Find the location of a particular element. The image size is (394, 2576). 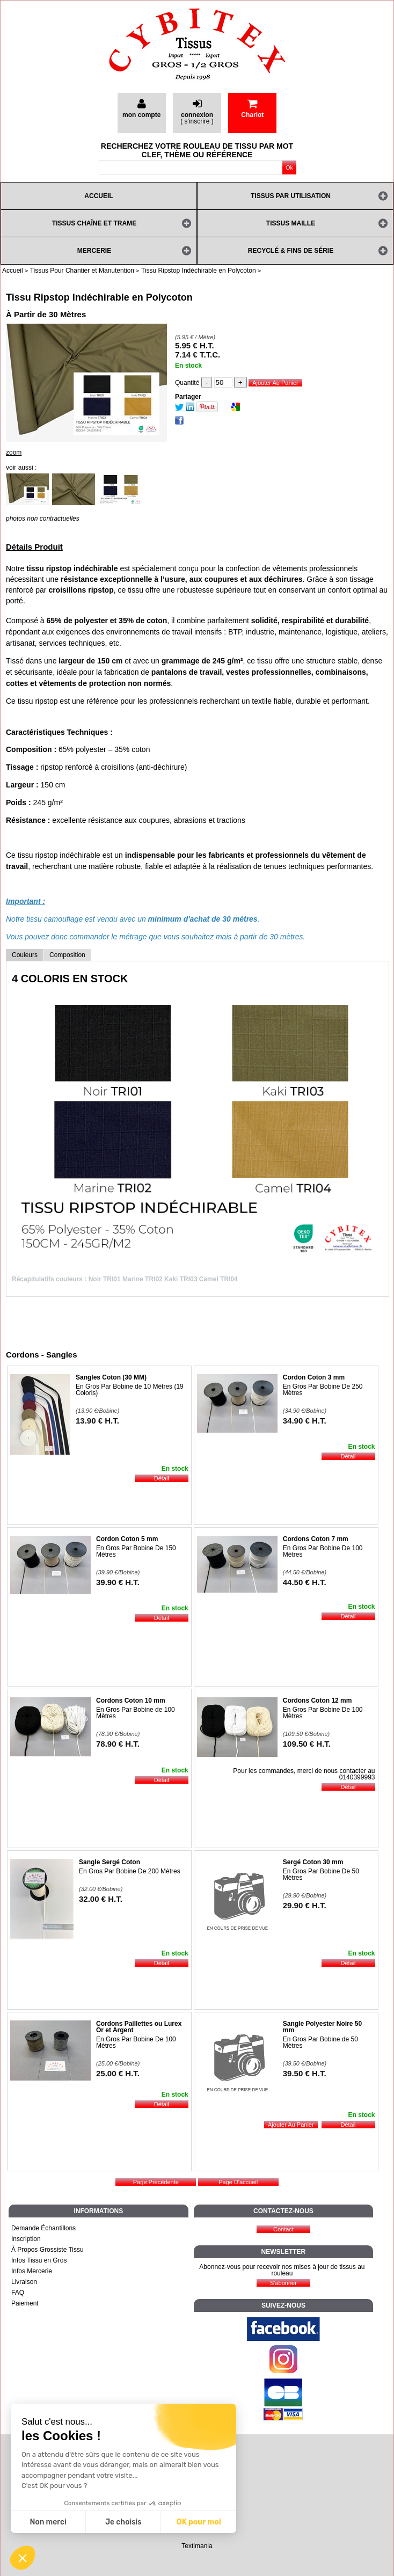

En Gros Par Bobine de 100 Mètres is located at coordinates (135, 1712).